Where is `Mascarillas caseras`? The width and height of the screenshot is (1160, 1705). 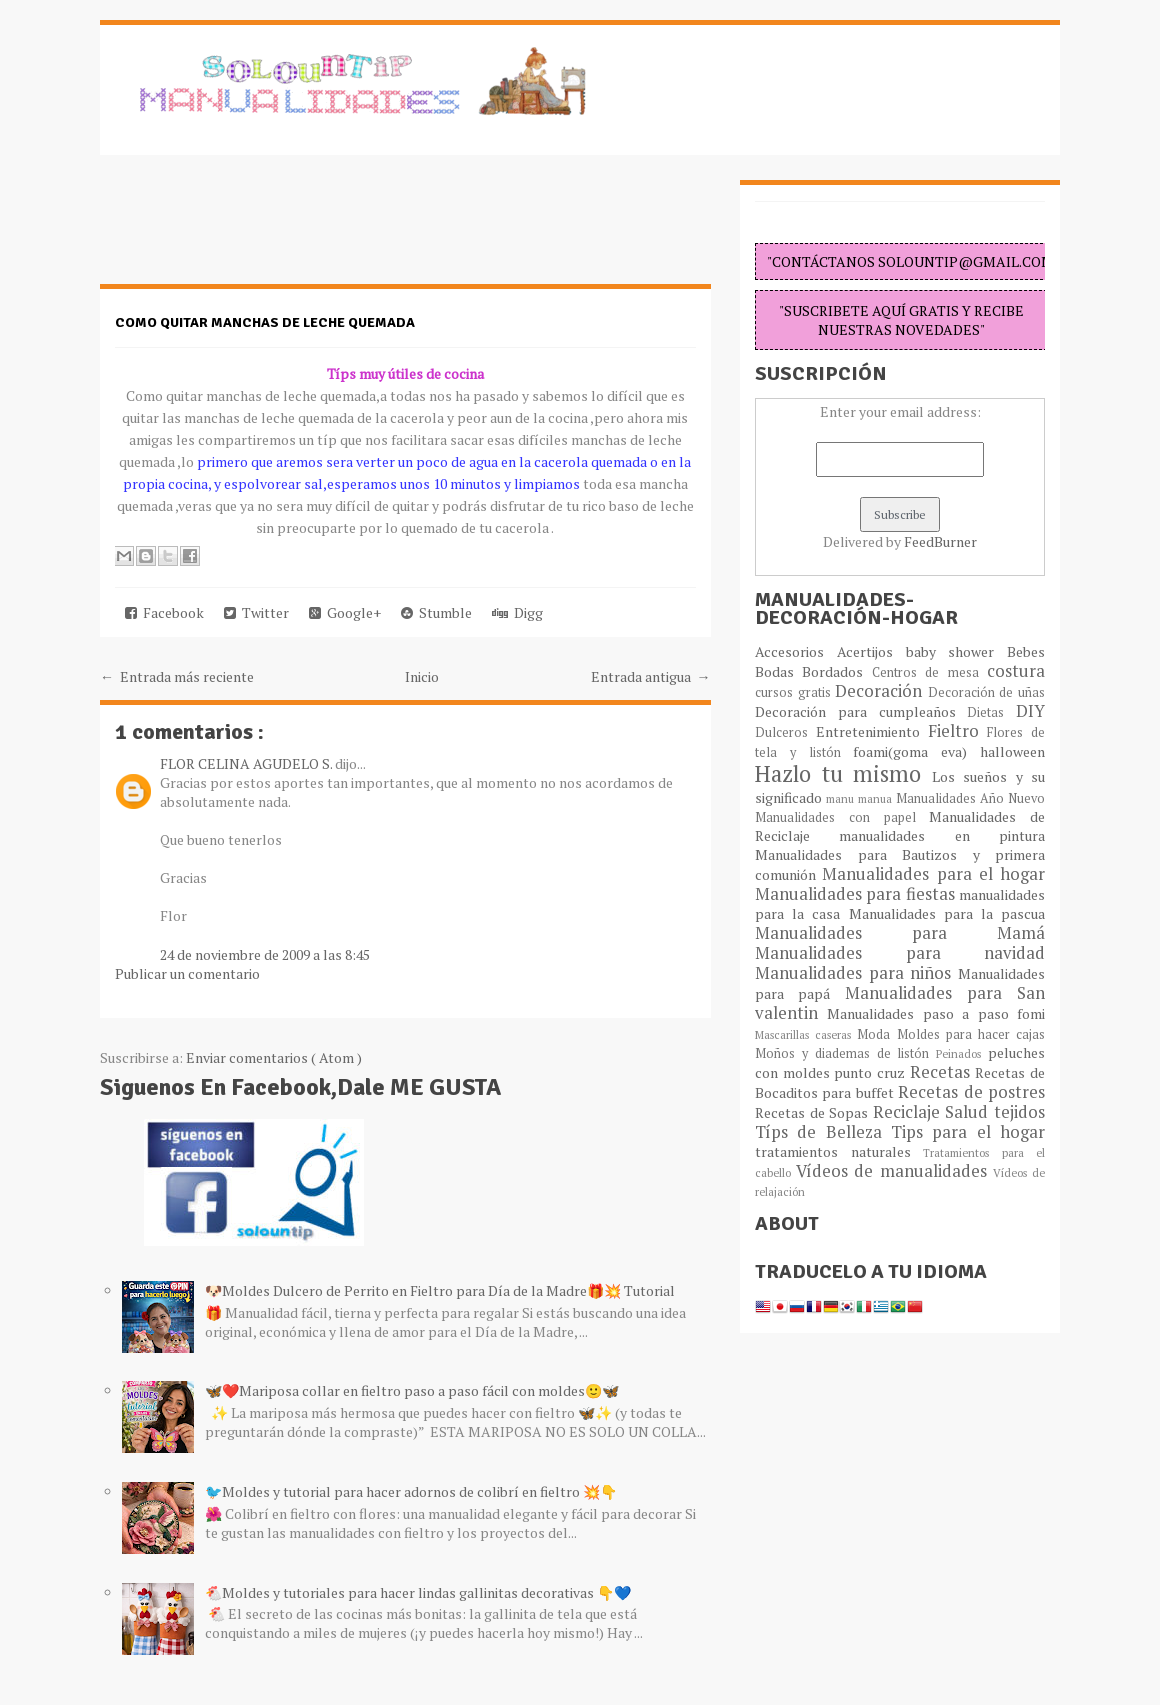
Mascarillas caseras is located at coordinates (806, 1034).